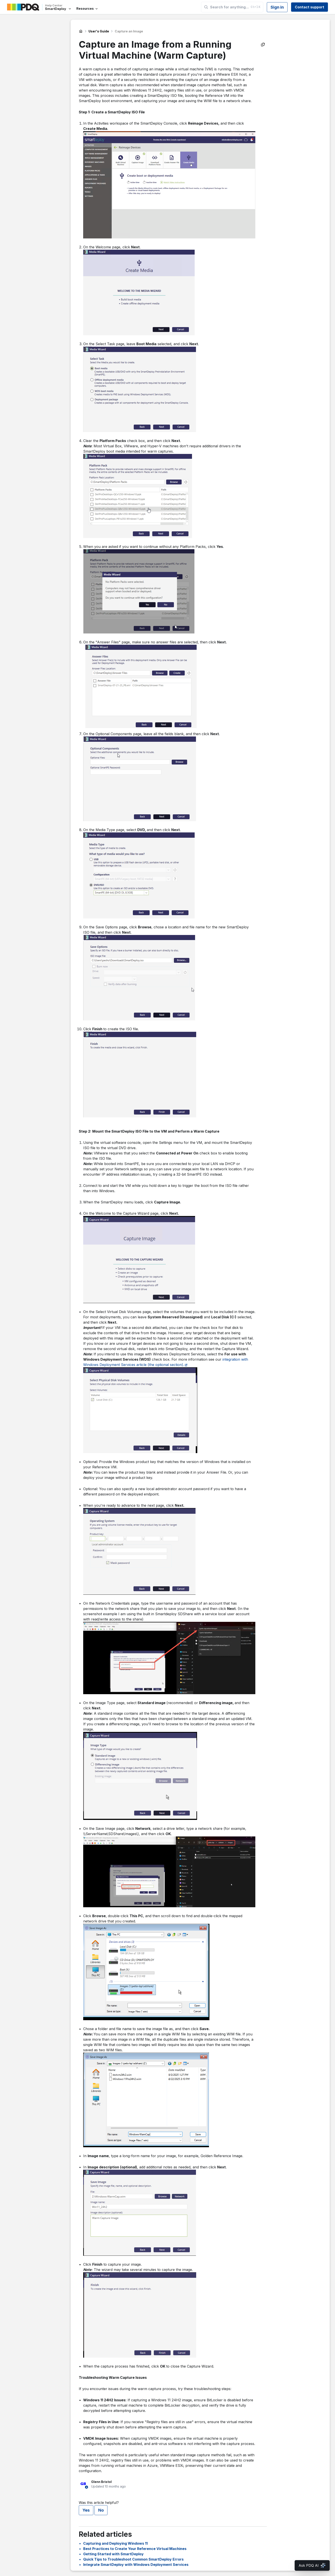 Image resolution: width=335 pixels, height=2576 pixels. What do you see at coordinates (309, 7) in the screenshot?
I see `Contact support` at bounding box center [309, 7].